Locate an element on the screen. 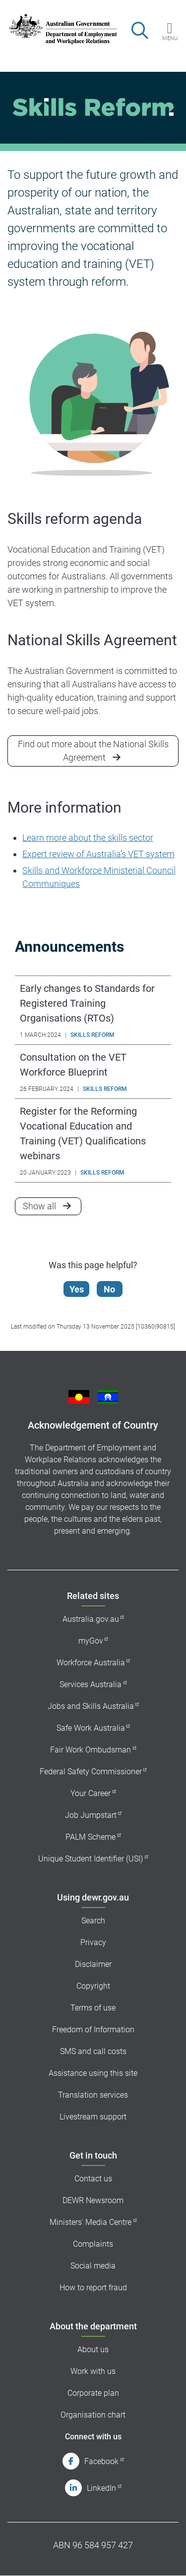 This screenshot has width=186, height=2576. Early changes to Standards for Registered Training Organisations (RTOs) is located at coordinates (87, 1003).